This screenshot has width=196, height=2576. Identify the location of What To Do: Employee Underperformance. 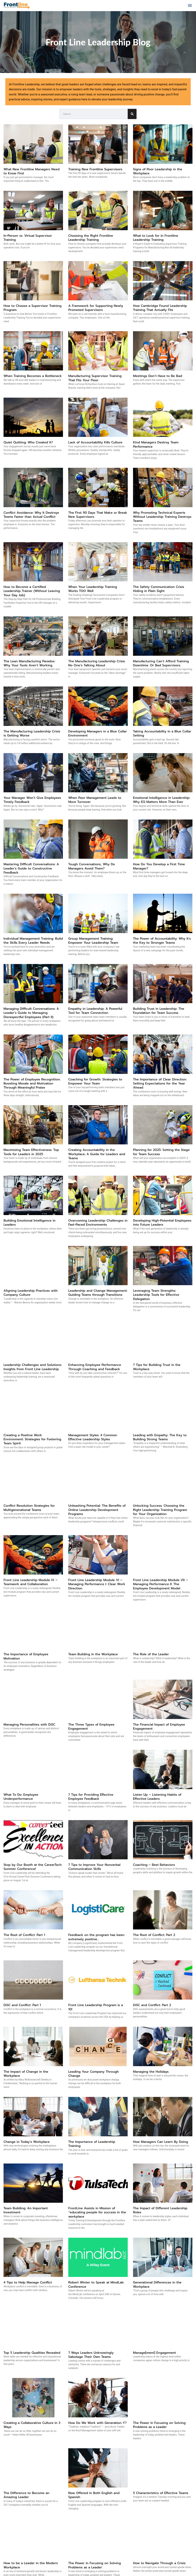
(21, 1799).